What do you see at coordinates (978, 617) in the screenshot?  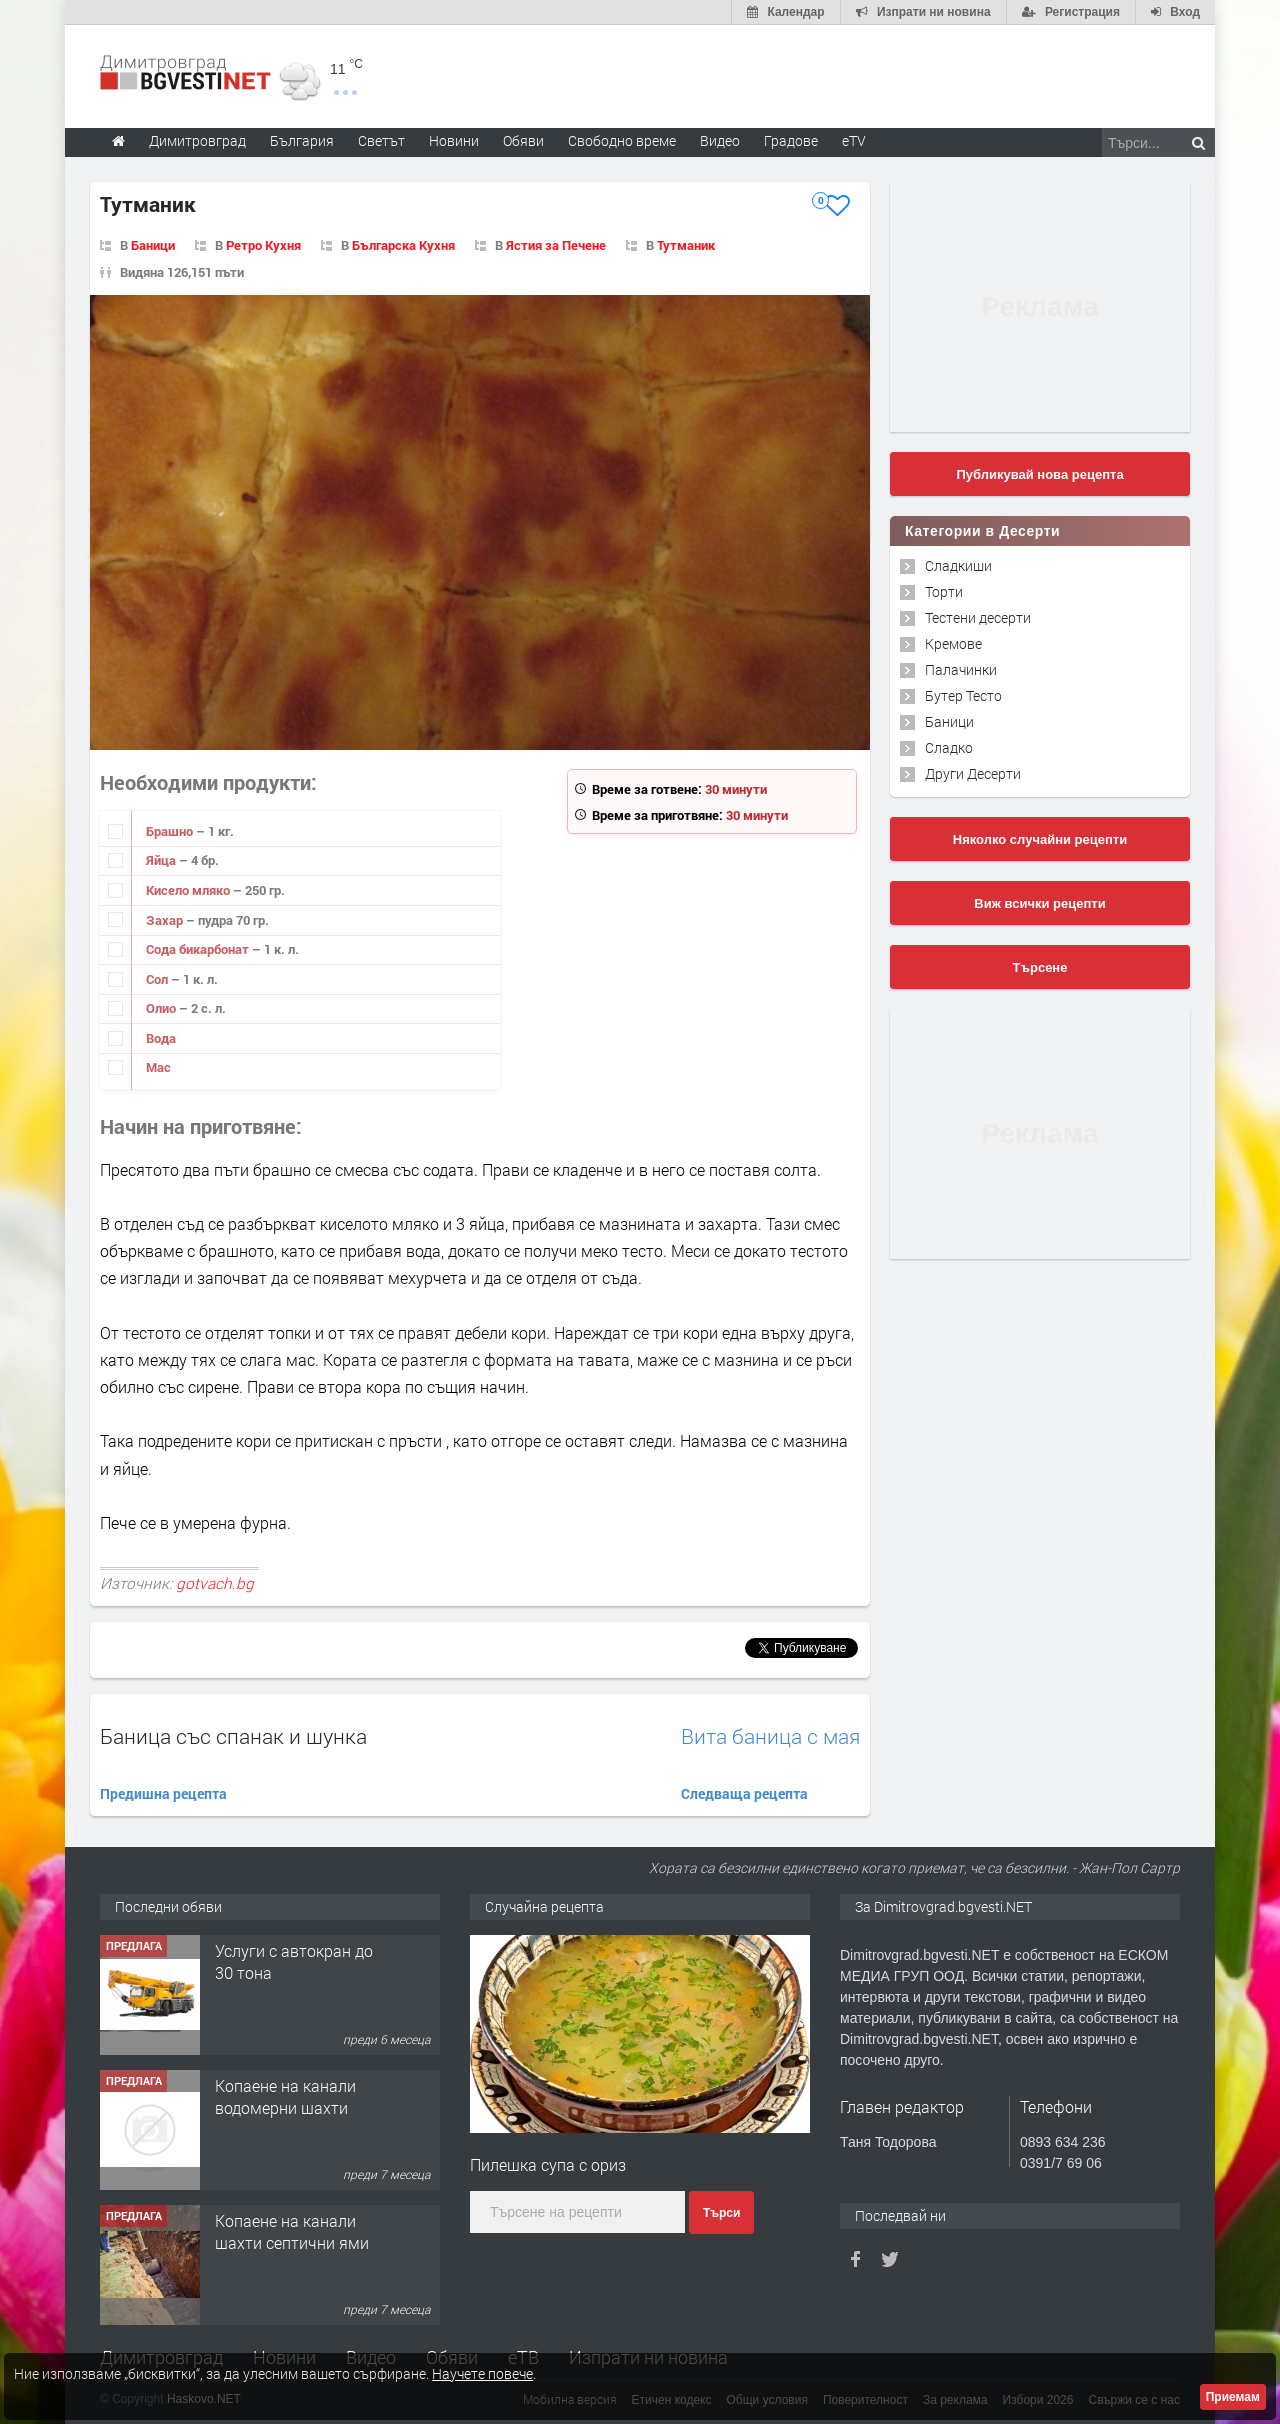 I see `Тестени десерти` at bounding box center [978, 617].